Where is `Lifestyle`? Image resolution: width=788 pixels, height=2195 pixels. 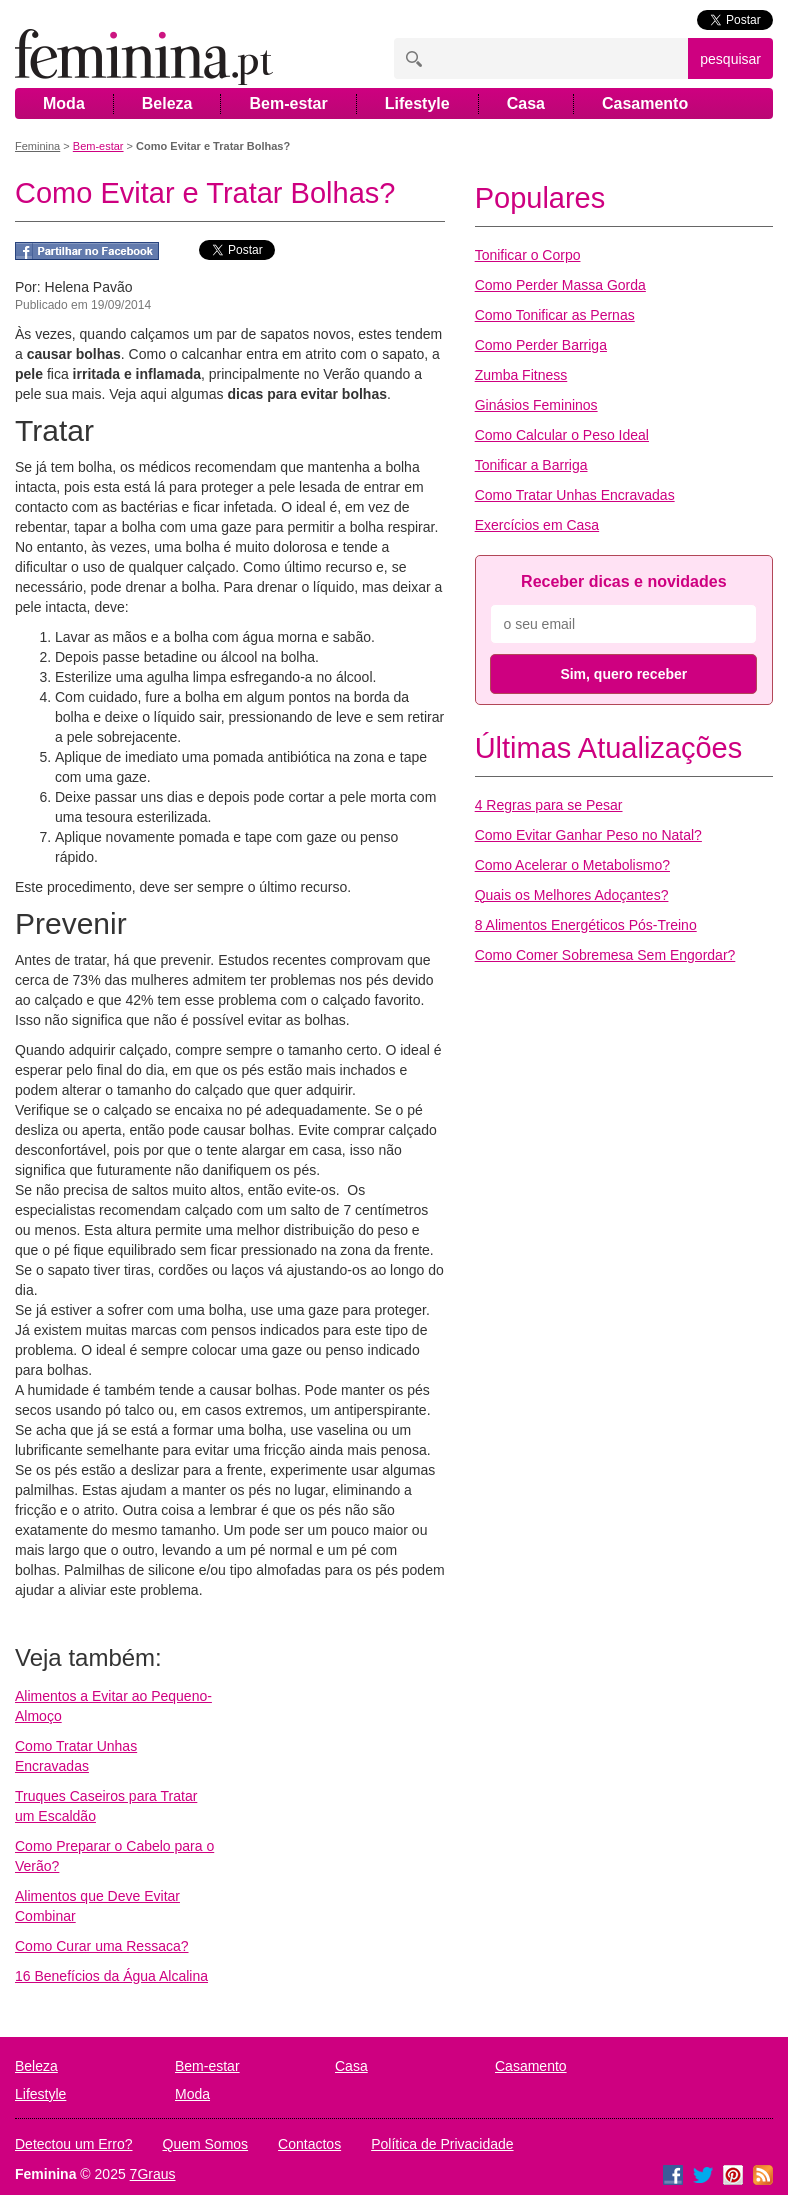
Lifestyle is located at coordinates (417, 103).